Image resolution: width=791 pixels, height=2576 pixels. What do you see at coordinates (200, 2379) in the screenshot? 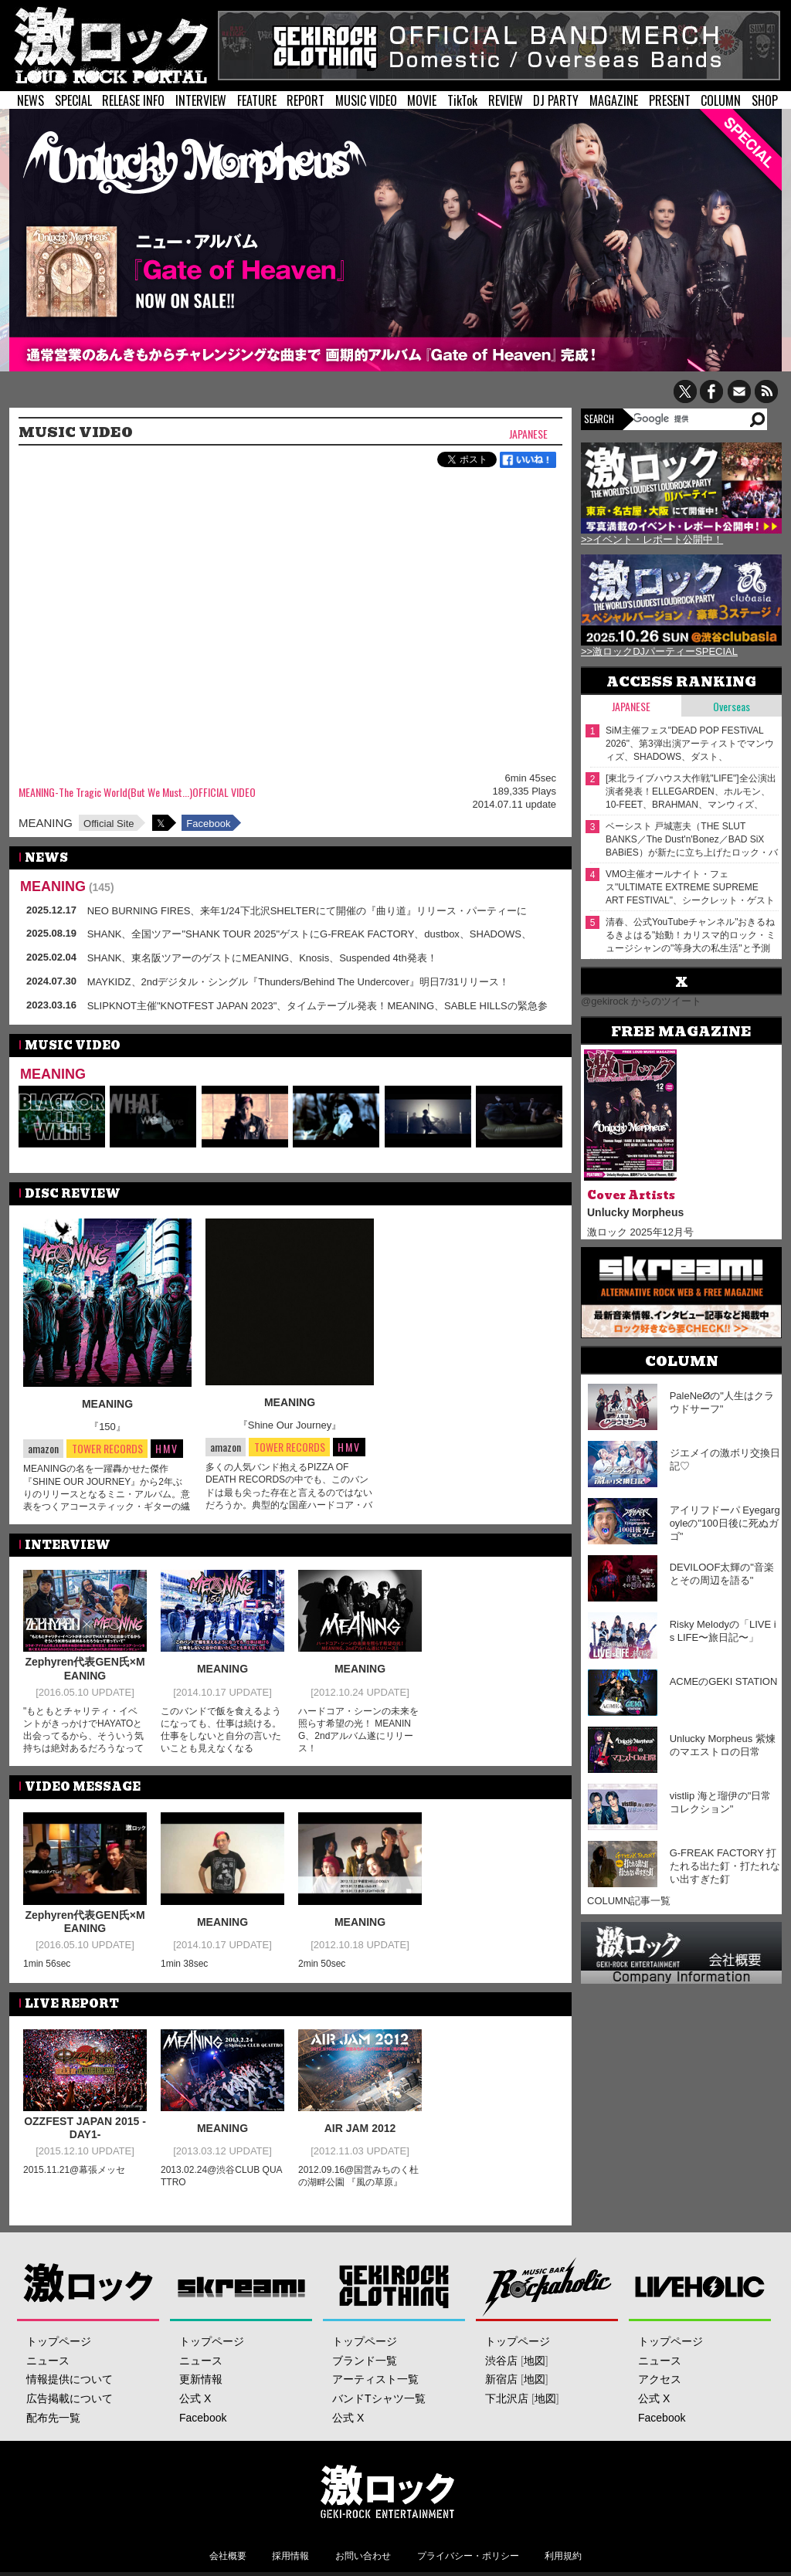
I see `更新情報` at bounding box center [200, 2379].